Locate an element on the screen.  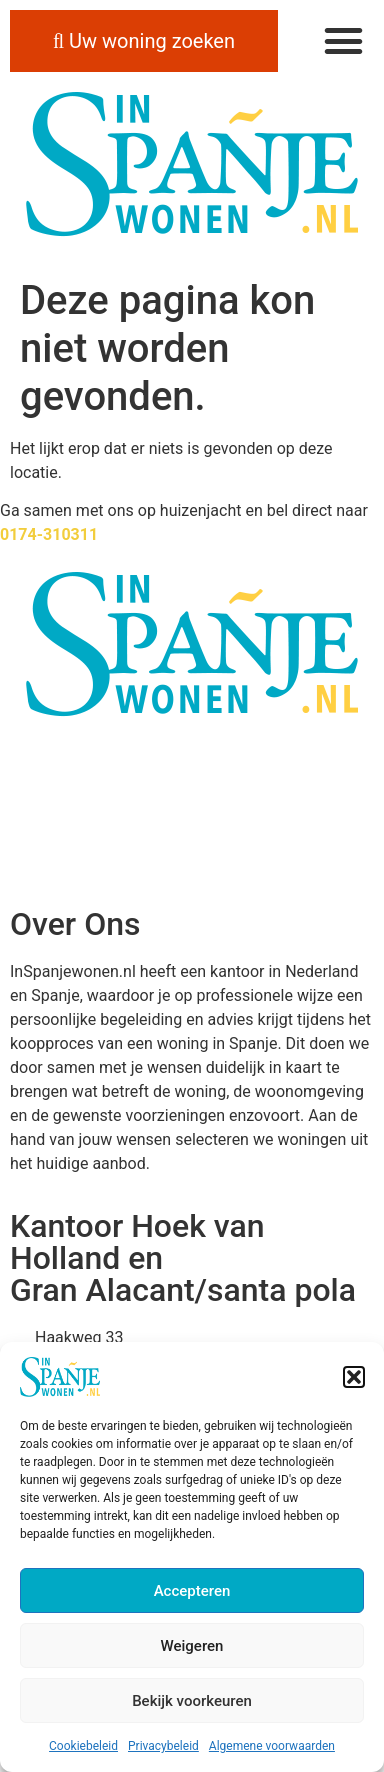
Bekijk voorkeuren is located at coordinates (192, 1701).